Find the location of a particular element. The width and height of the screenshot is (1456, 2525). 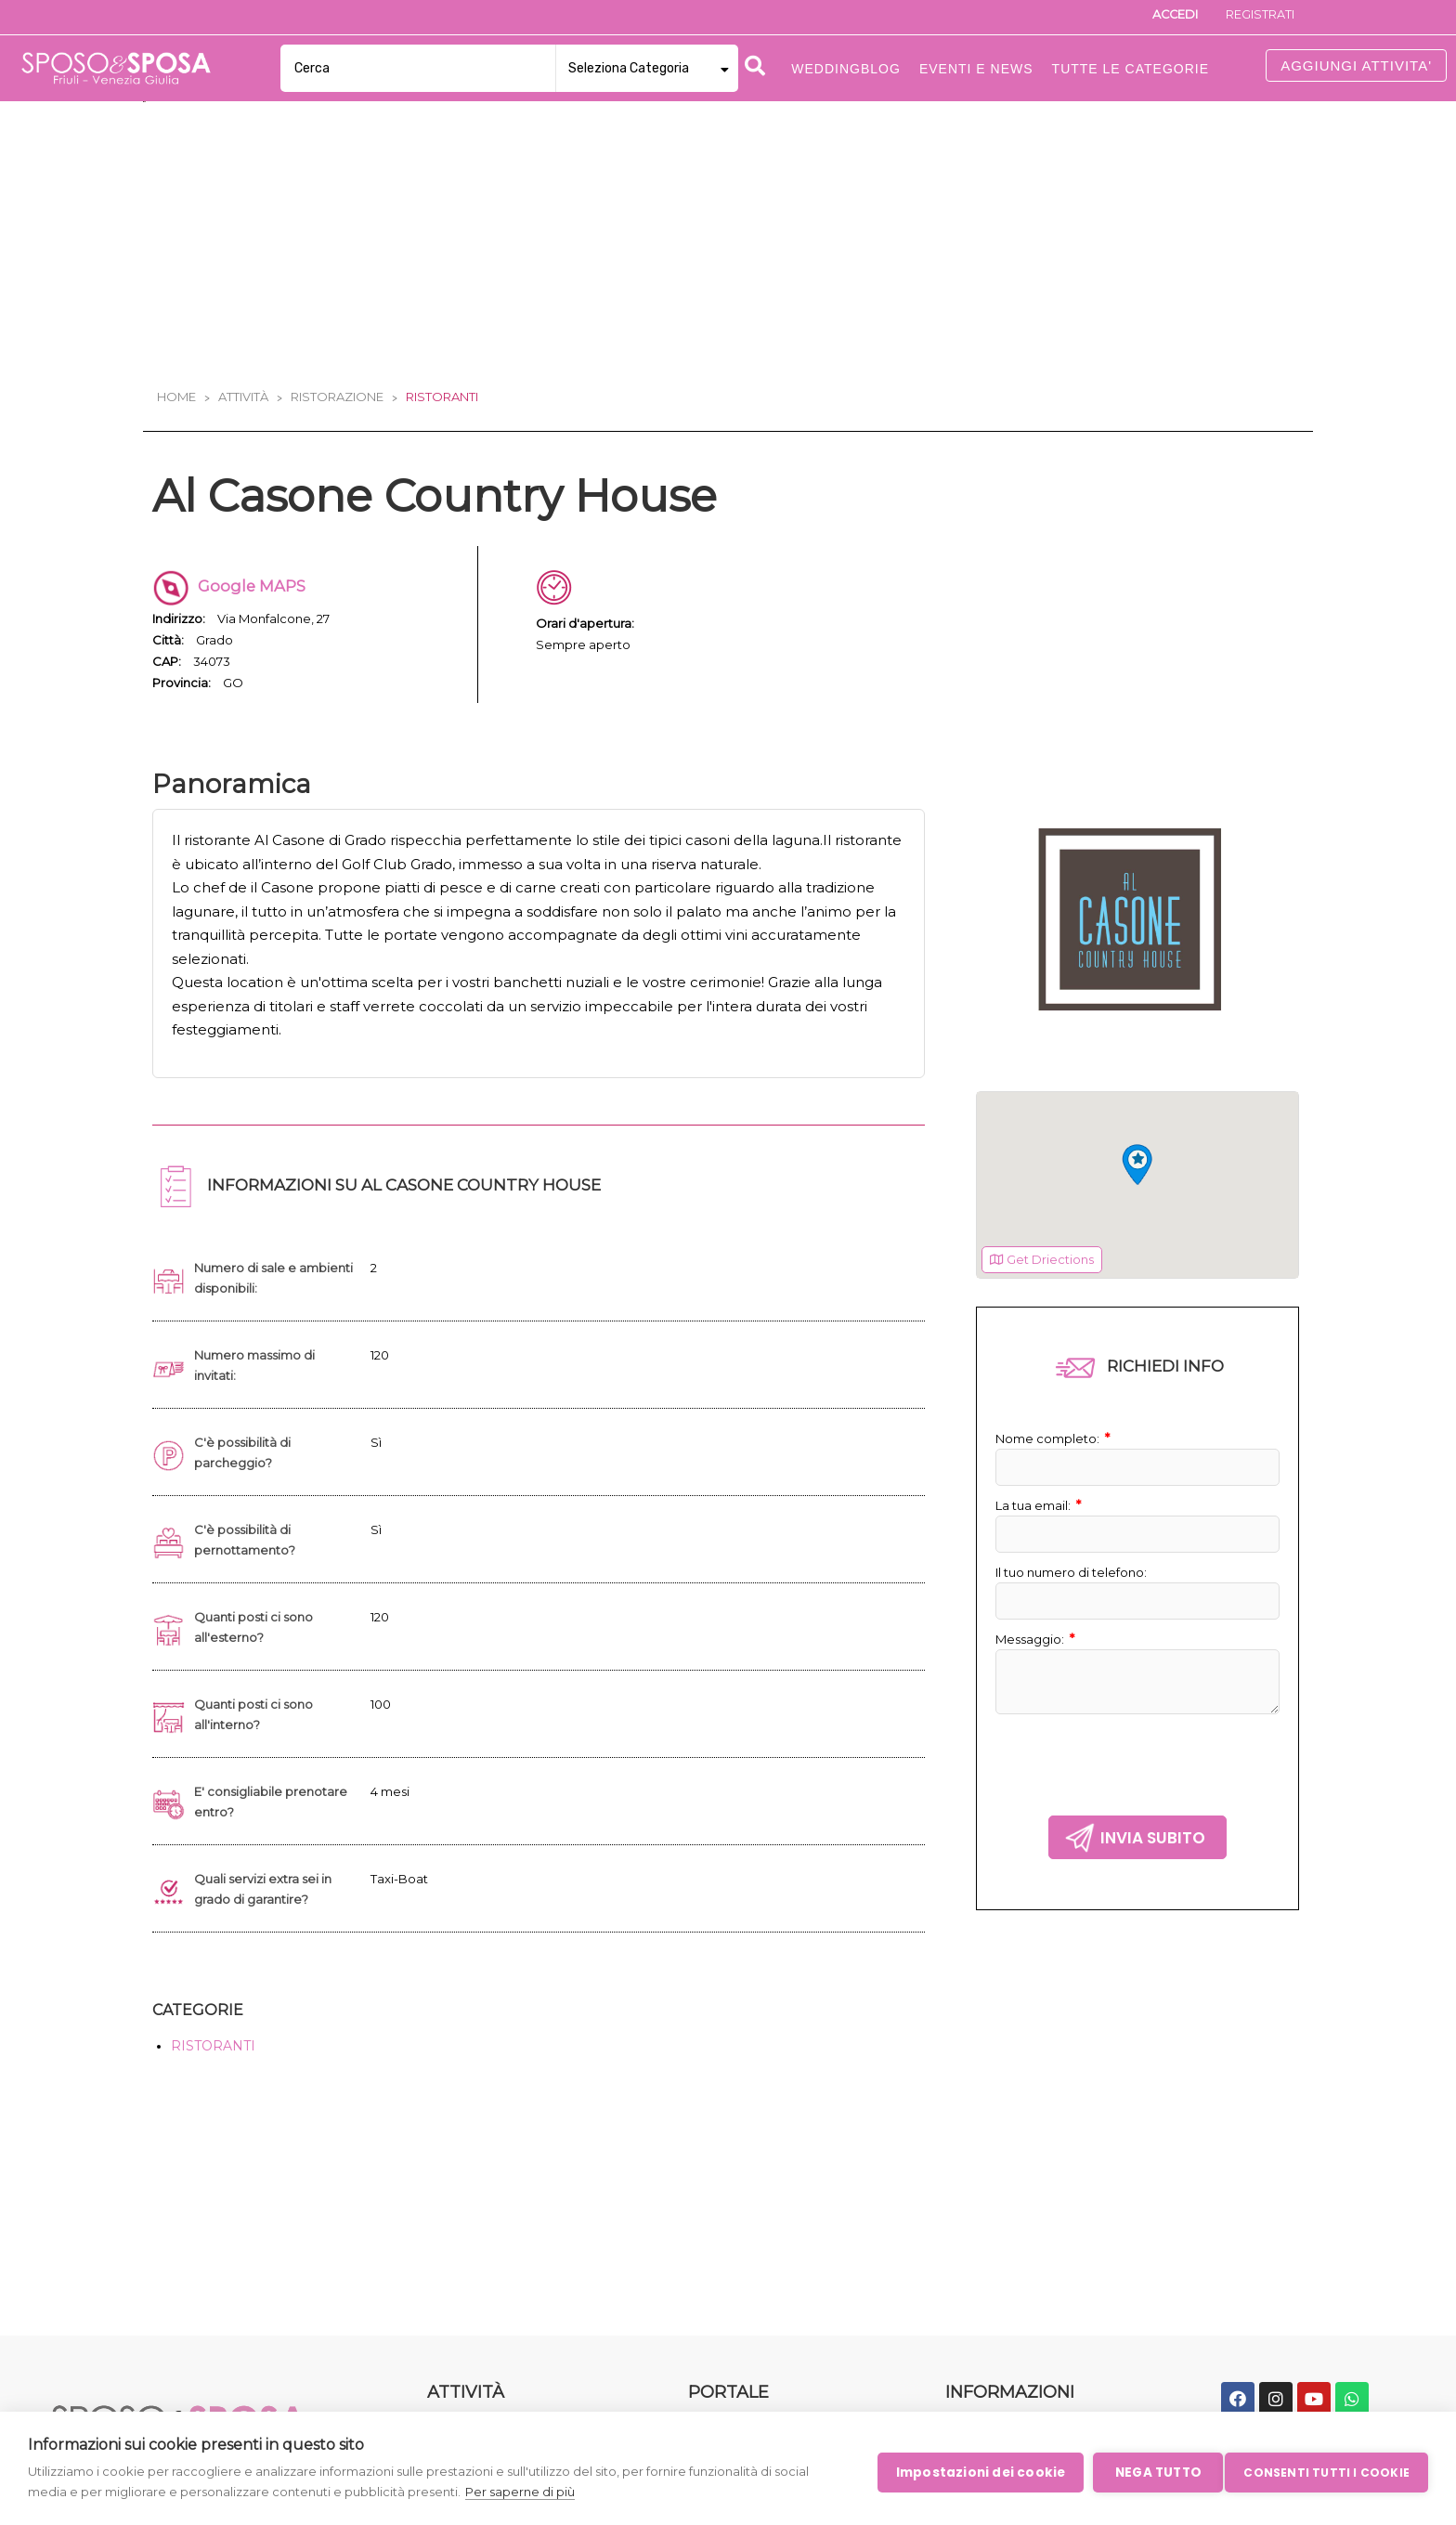

Informativa sui cookie is located at coordinates (1016, 2287).